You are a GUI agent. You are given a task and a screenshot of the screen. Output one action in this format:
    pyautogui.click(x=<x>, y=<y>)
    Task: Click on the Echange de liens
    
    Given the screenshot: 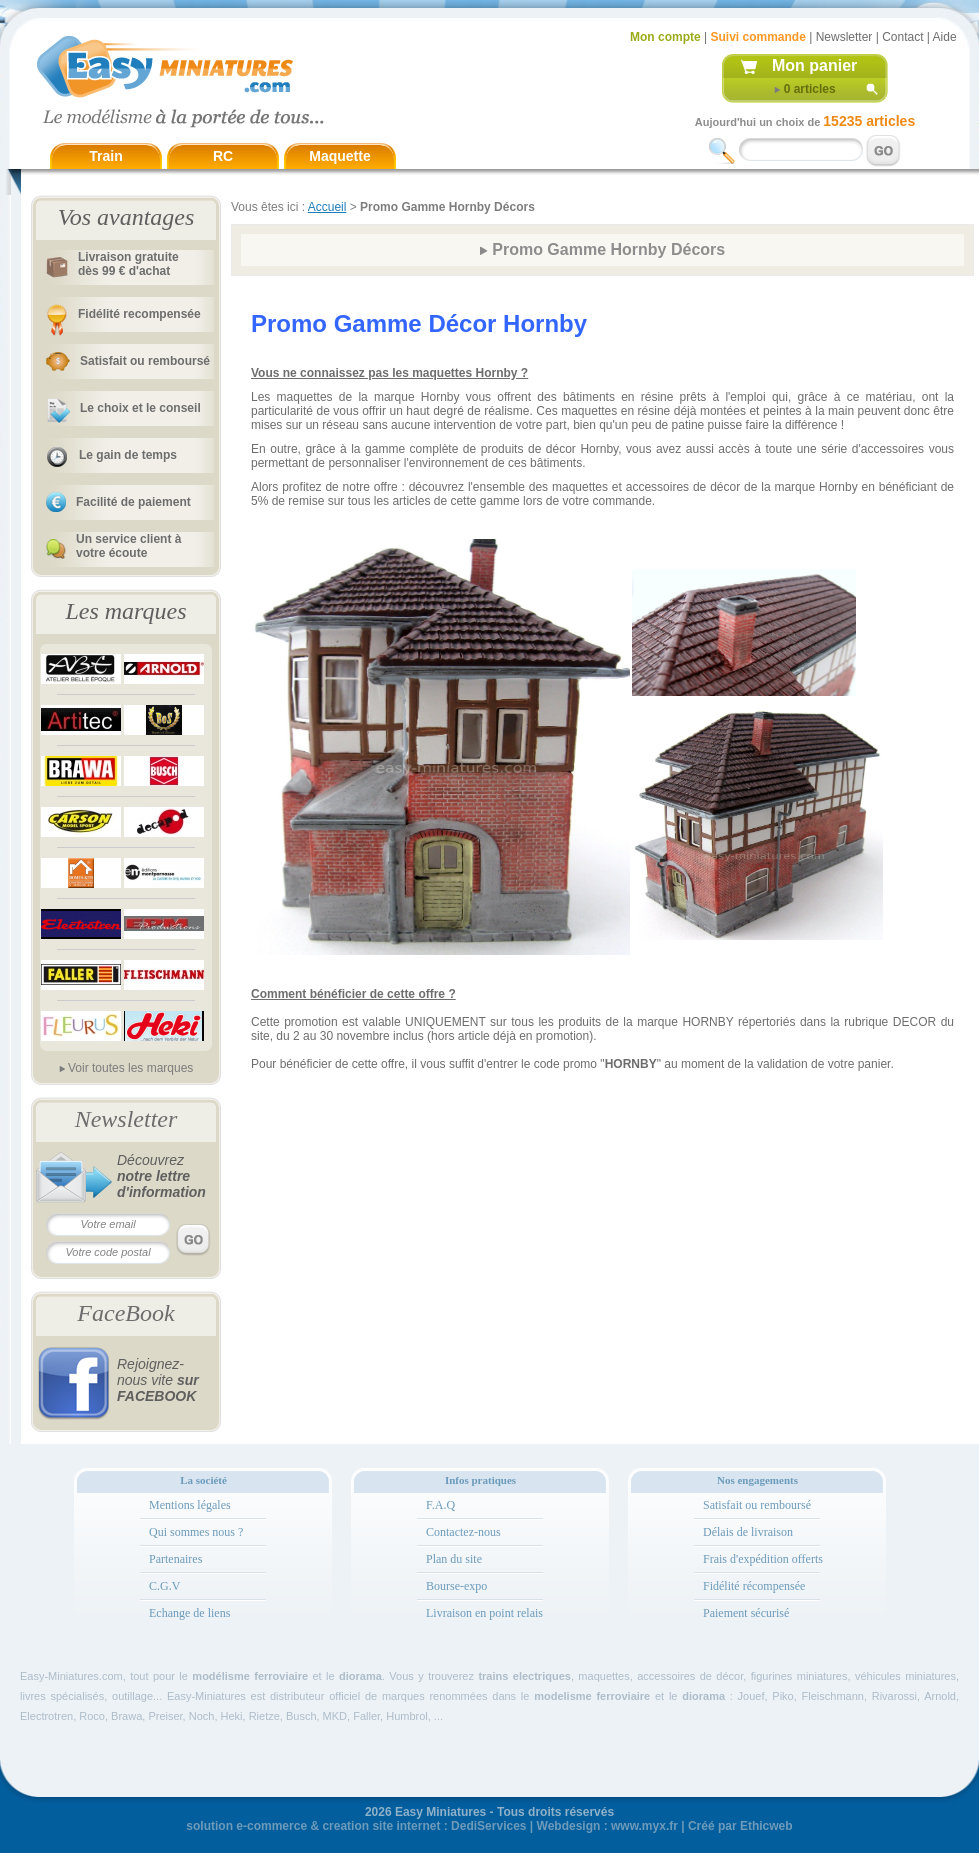 What is the action you would take?
    pyautogui.click(x=189, y=1613)
    